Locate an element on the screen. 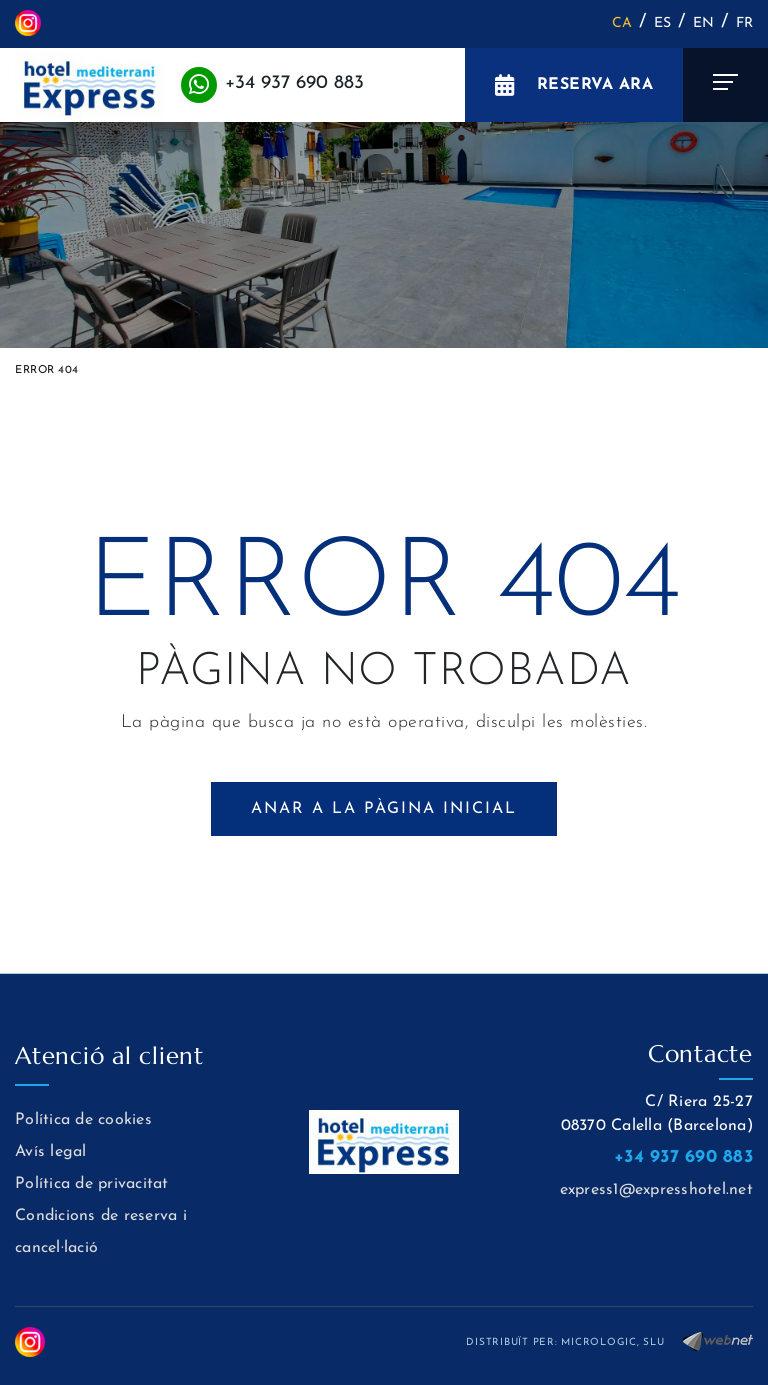  INSTAGRAM is located at coordinates (28, 23).